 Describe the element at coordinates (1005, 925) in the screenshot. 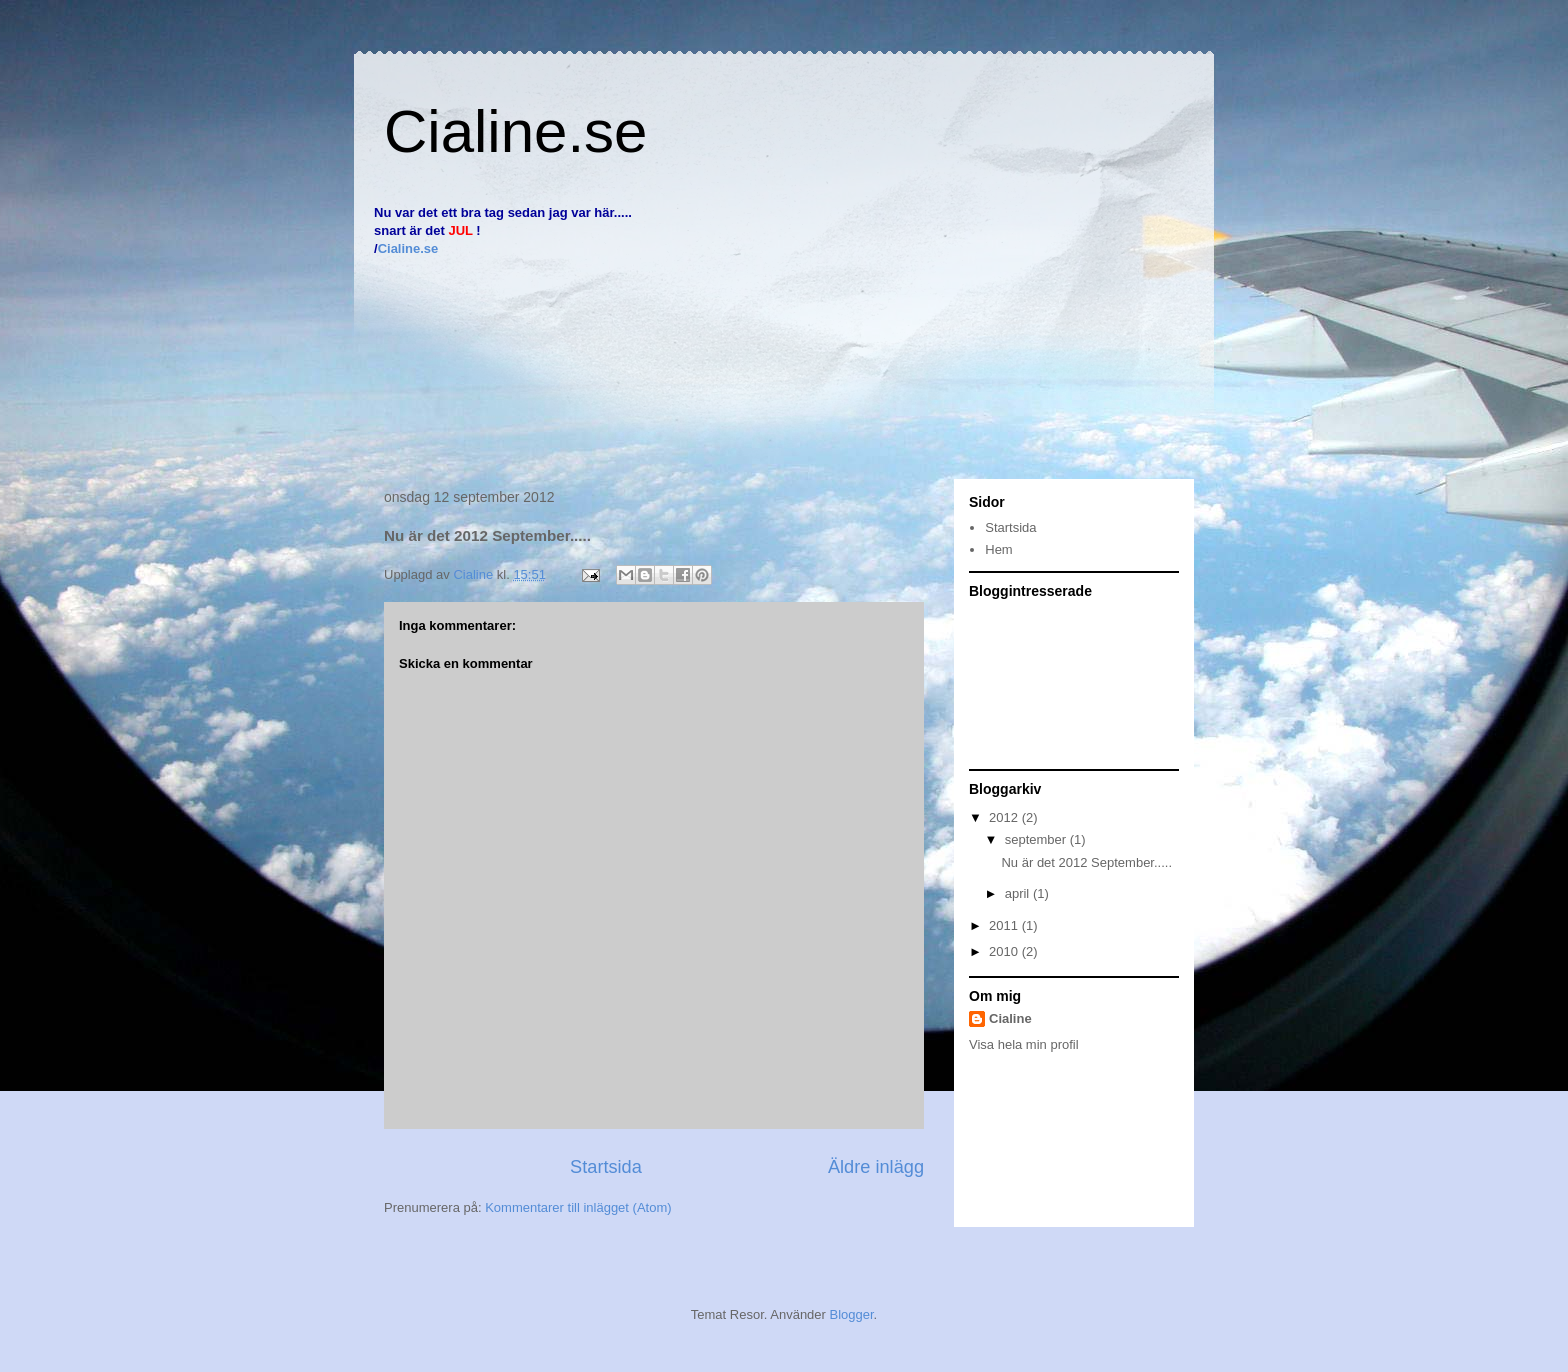

I see `2011` at that location.